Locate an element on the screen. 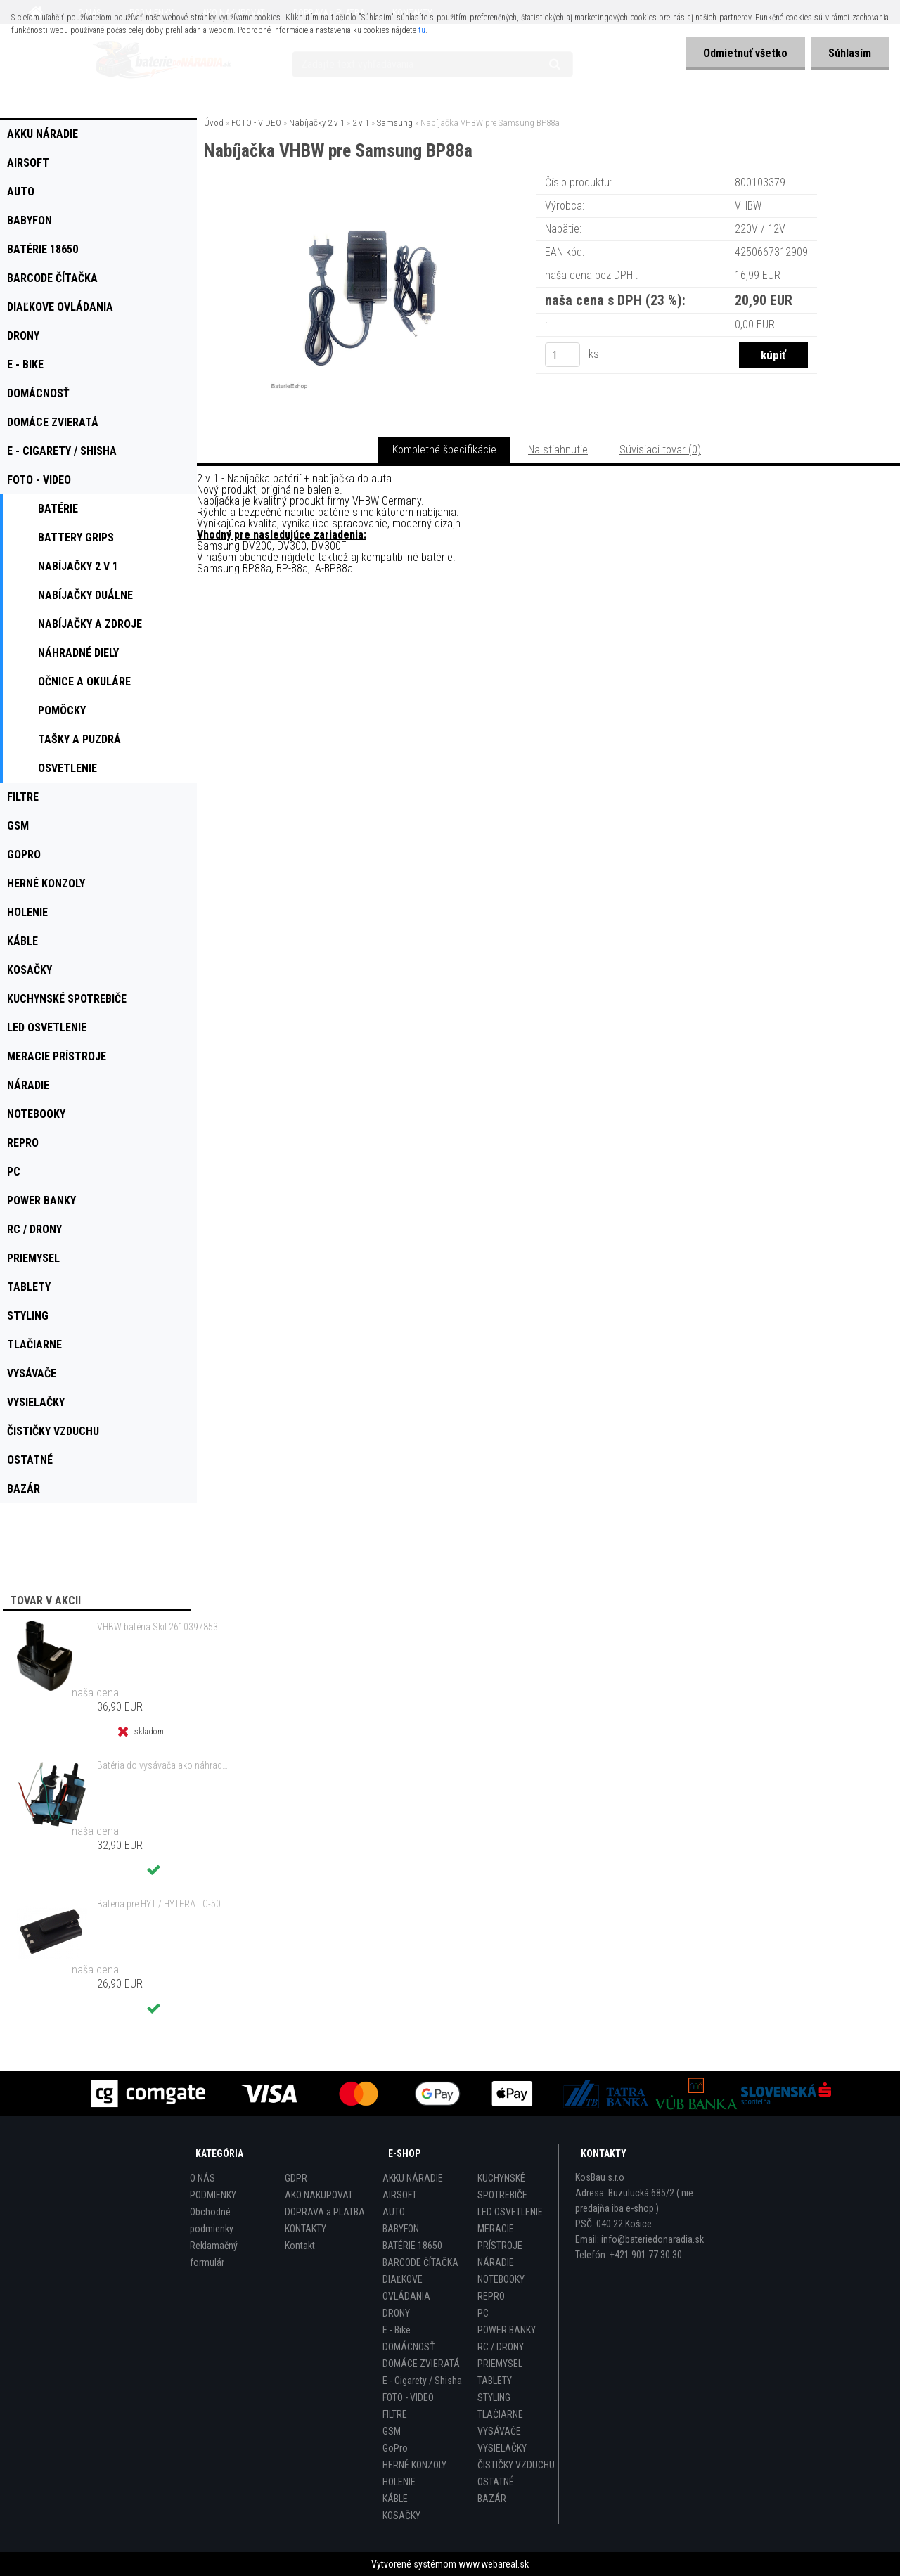 This screenshot has width=900, height=2576. KUCHYNSKÉ SPOTREBIČE is located at coordinates (502, 2186).